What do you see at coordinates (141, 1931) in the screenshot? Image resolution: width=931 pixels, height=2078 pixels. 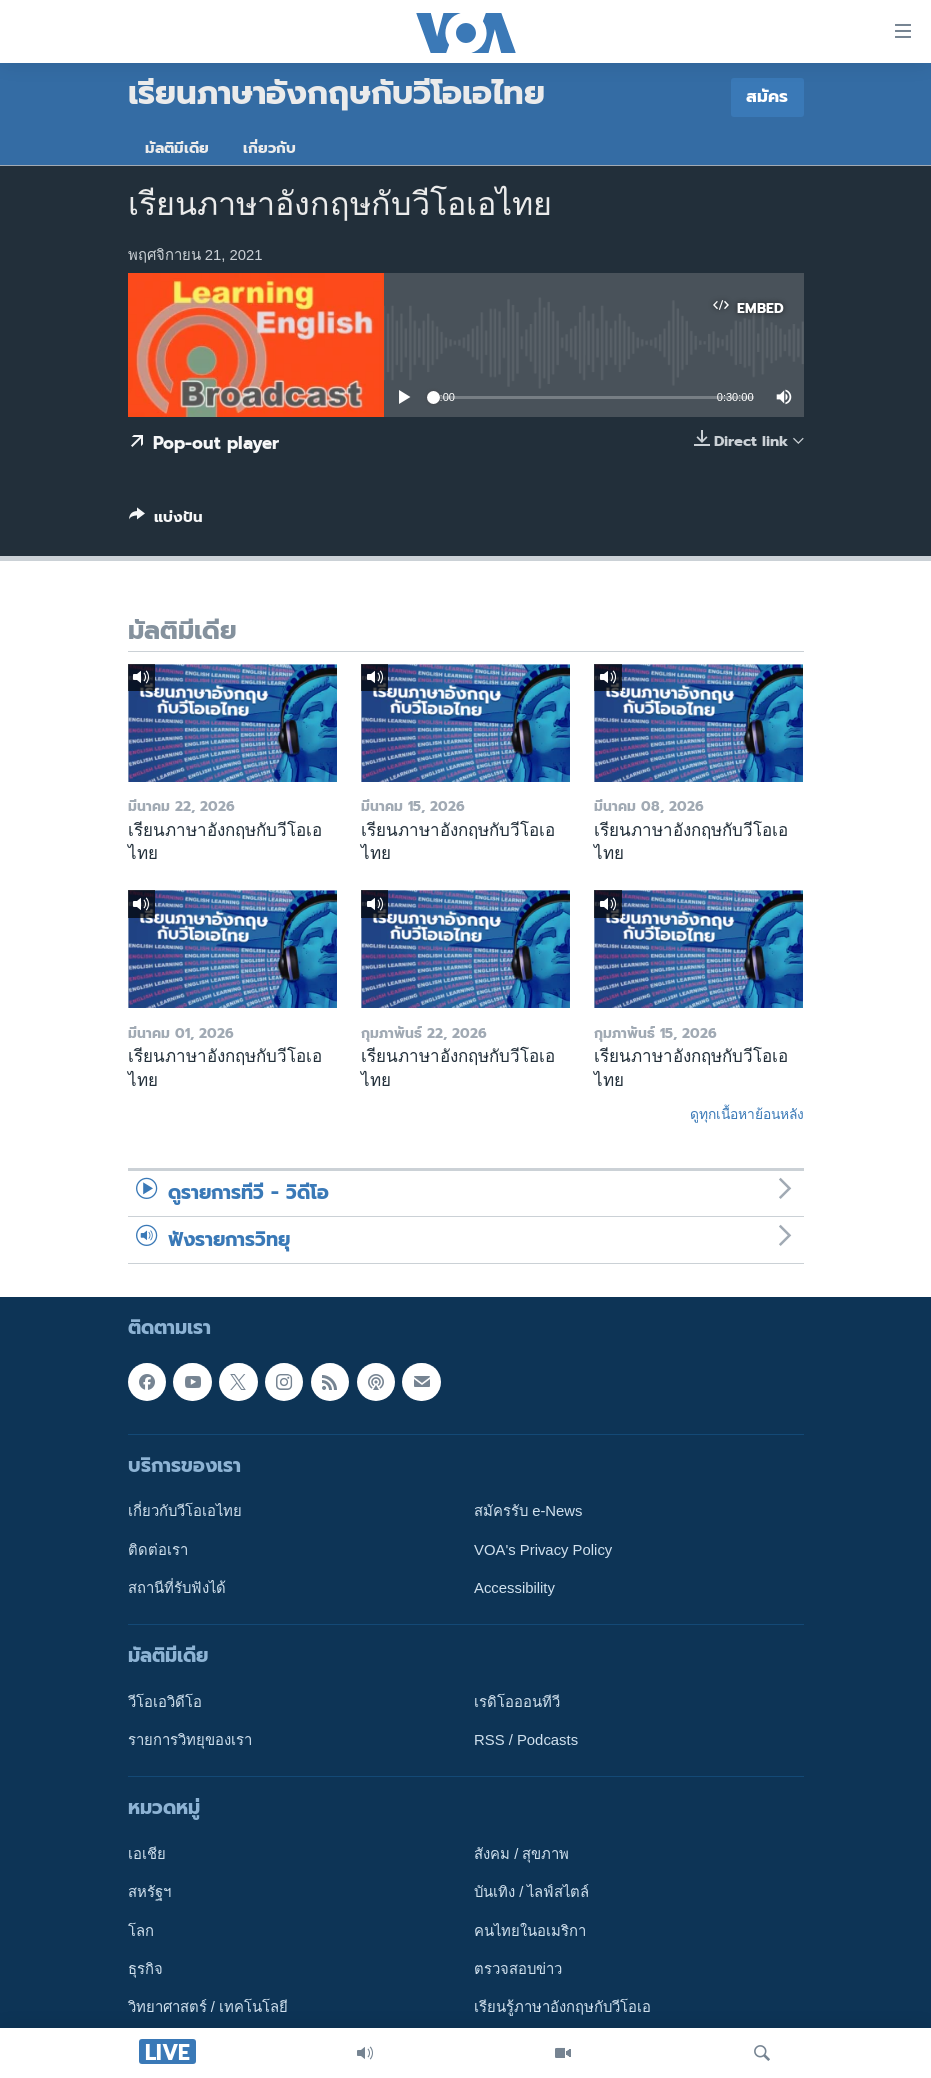 I see `โลก` at bounding box center [141, 1931].